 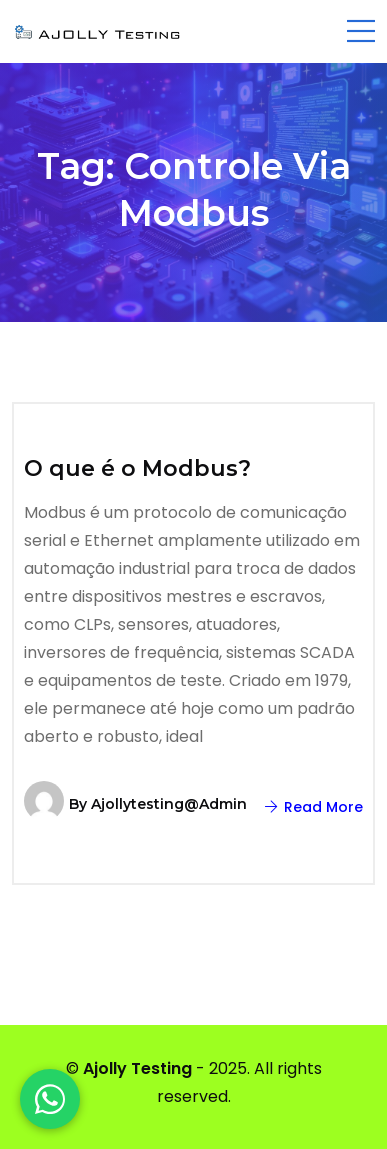 What do you see at coordinates (314, 807) in the screenshot?
I see `Read More` at bounding box center [314, 807].